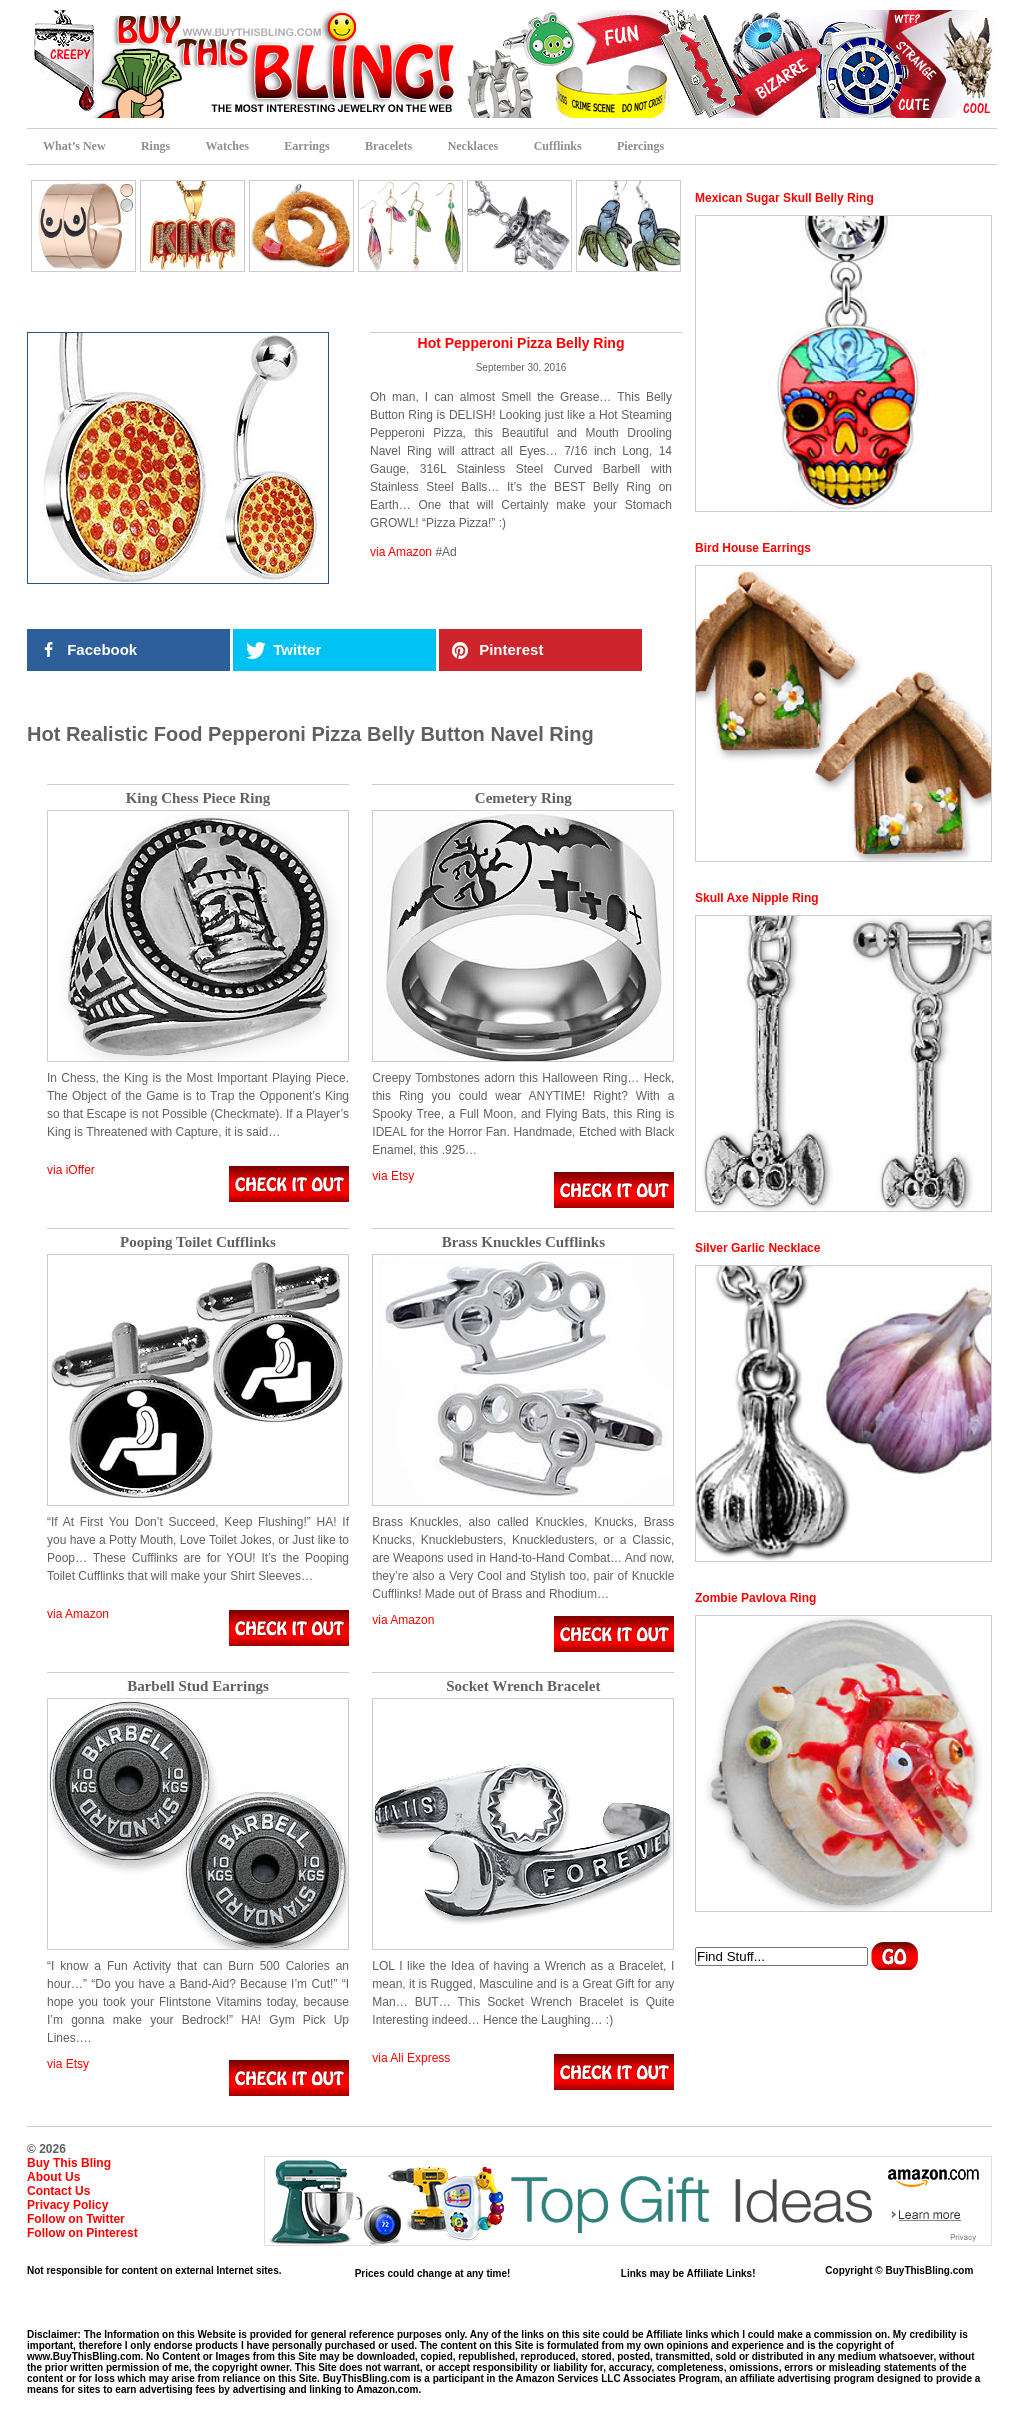 This screenshot has height=2410, width=1024. Describe the element at coordinates (757, 1248) in the screenshot. I see `Silver Garlic Necklace` at that location.